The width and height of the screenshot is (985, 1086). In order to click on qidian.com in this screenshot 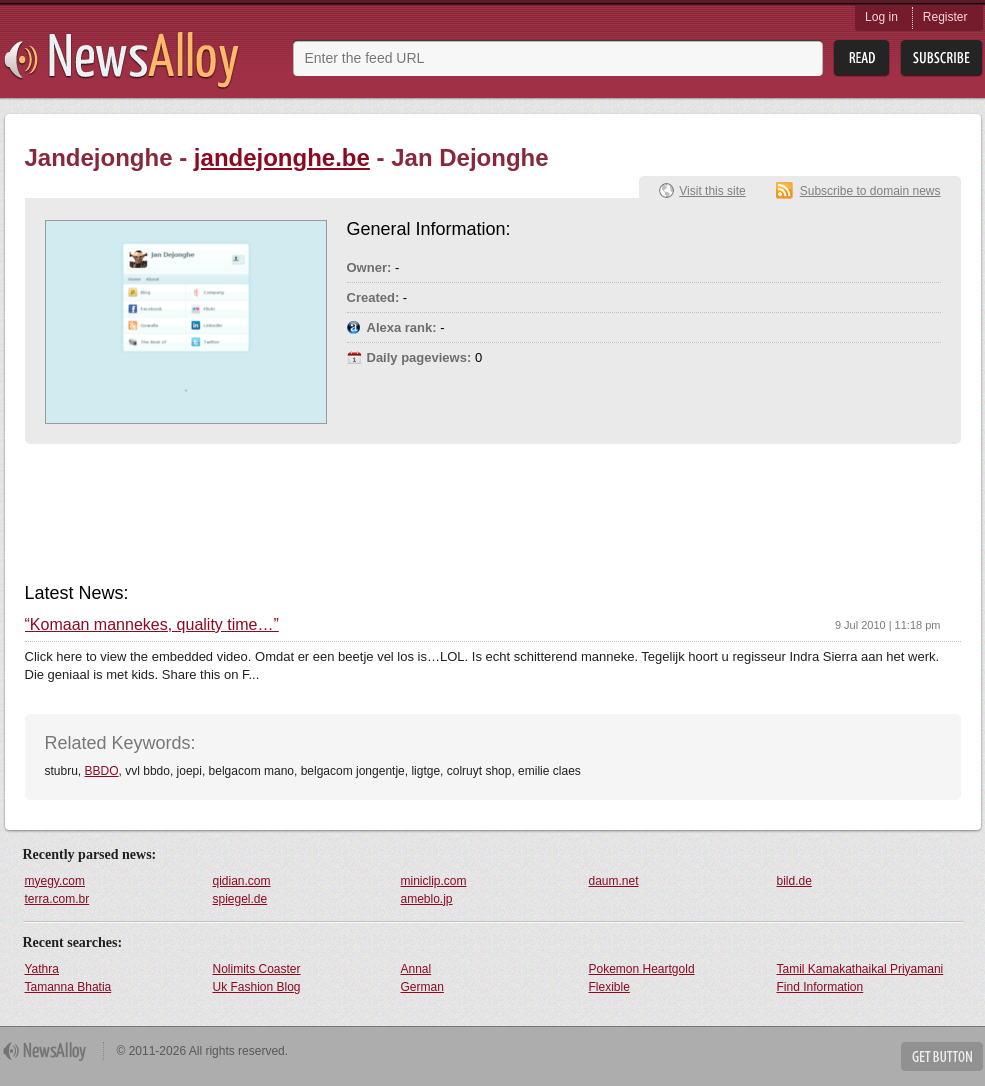, I will do `click(242, 881)`.